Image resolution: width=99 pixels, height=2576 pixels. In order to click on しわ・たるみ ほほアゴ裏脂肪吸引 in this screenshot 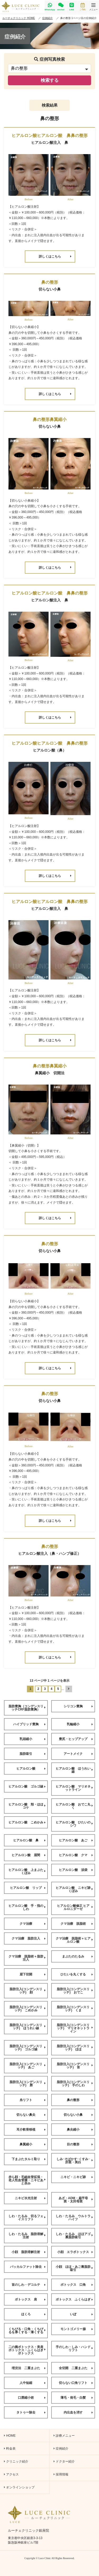, I will do `click(74, 2235)`.